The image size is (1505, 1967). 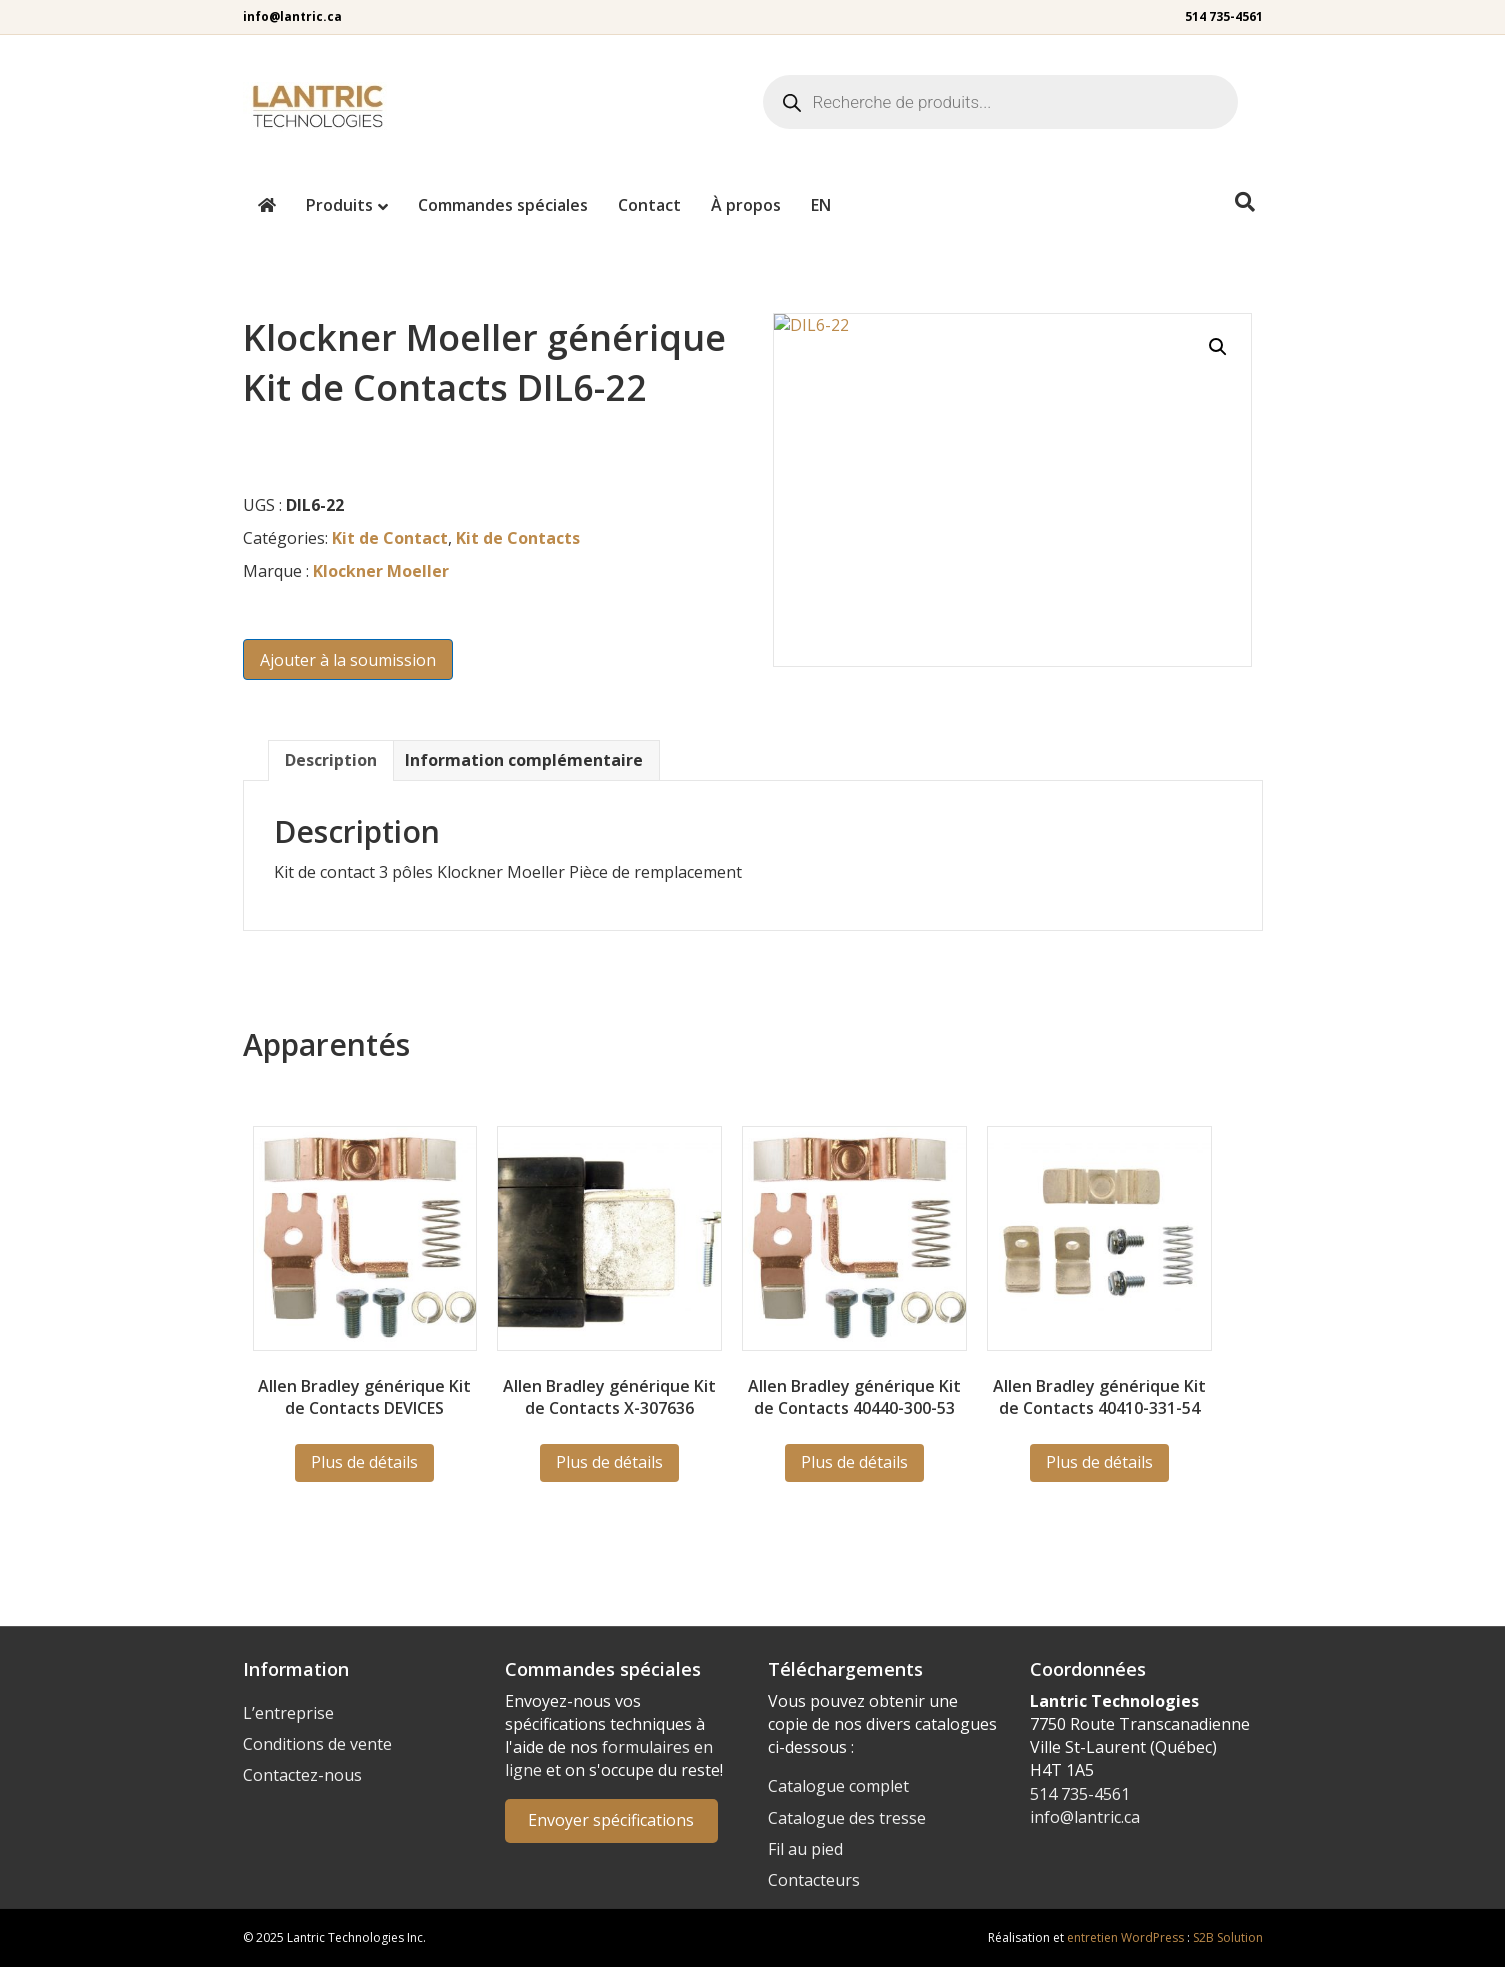 What do you see at coordinates (814, 1880) in the screenshot?
I see `Contacteurs` at bounding box center [814, 1880].